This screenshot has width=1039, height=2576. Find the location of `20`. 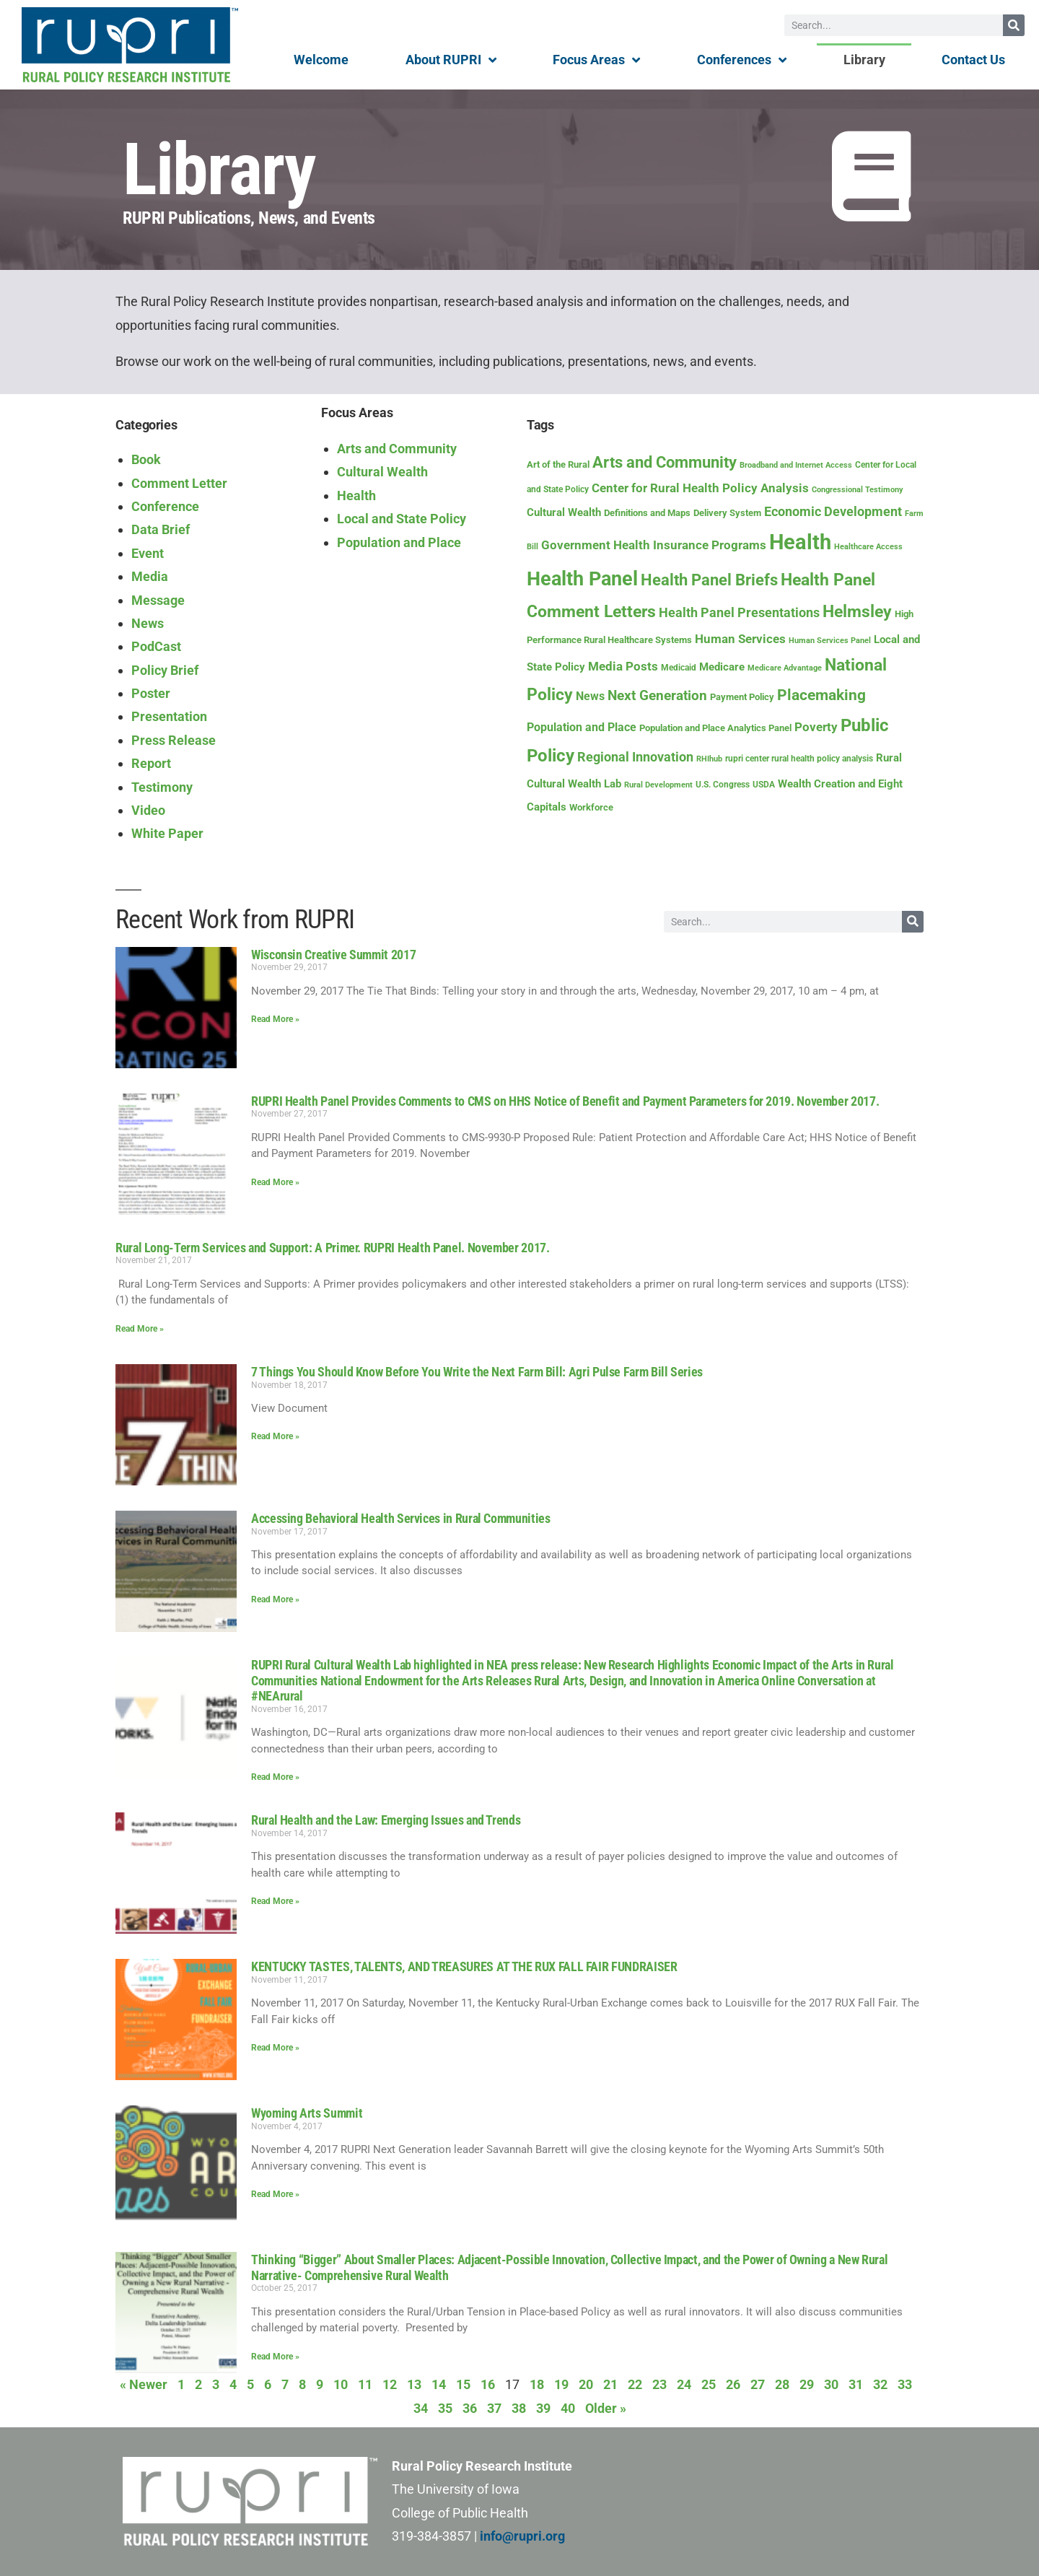

20 is located at coordinates (586, 2384).